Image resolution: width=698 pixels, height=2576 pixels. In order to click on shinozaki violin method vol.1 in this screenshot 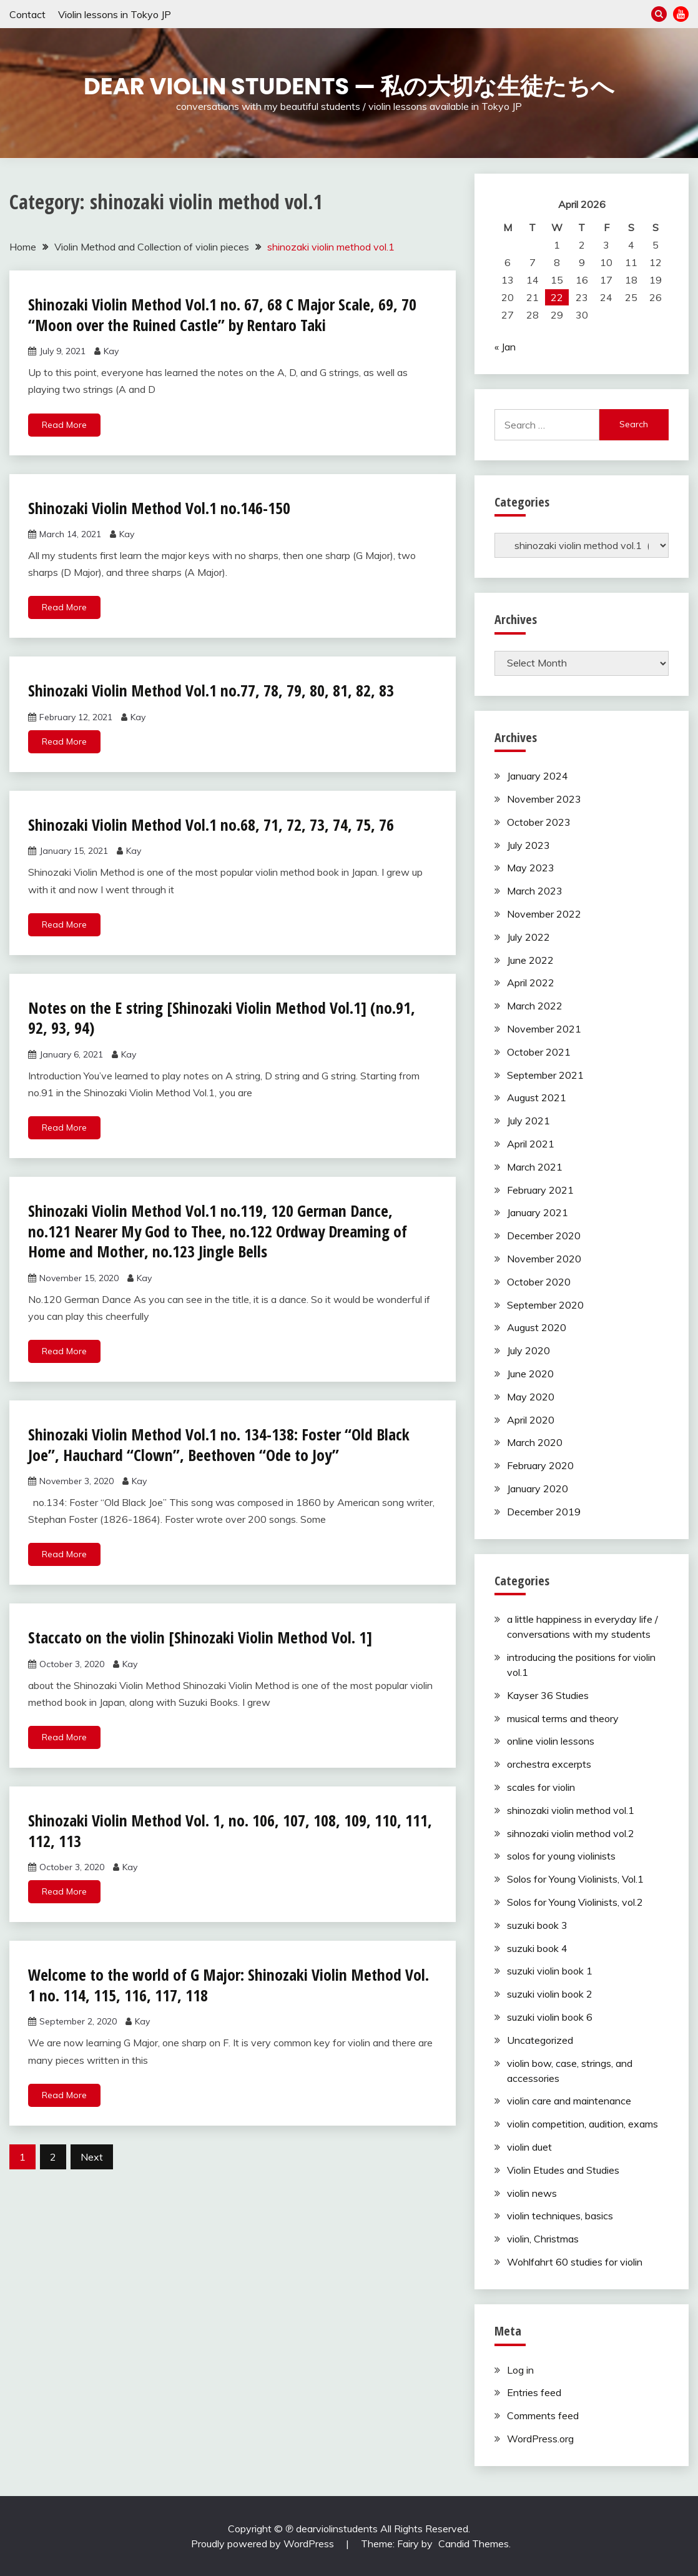, I will do `click(570, 1810)`.